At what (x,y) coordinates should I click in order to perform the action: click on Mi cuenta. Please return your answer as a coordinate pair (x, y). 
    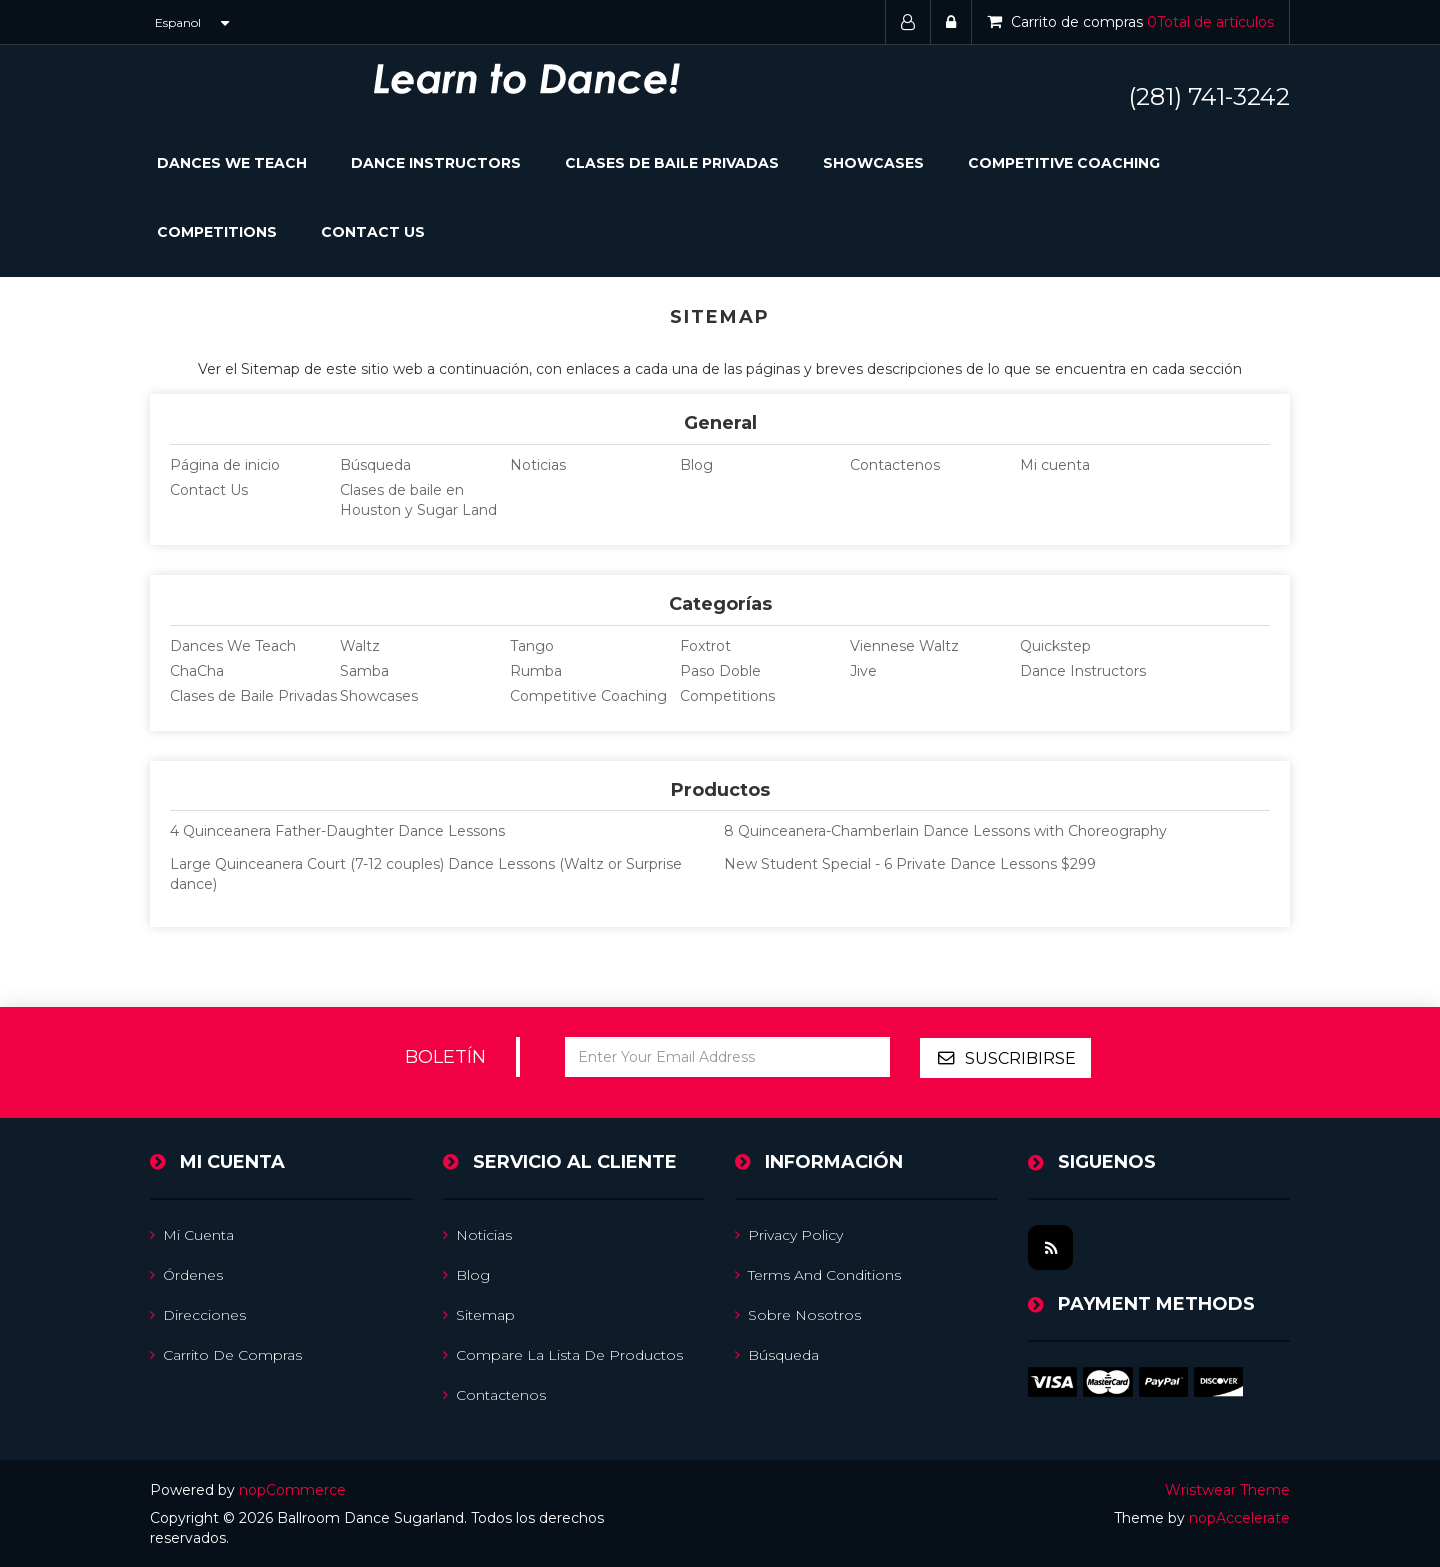
    Looking at the image, I should click on (1055, 465).